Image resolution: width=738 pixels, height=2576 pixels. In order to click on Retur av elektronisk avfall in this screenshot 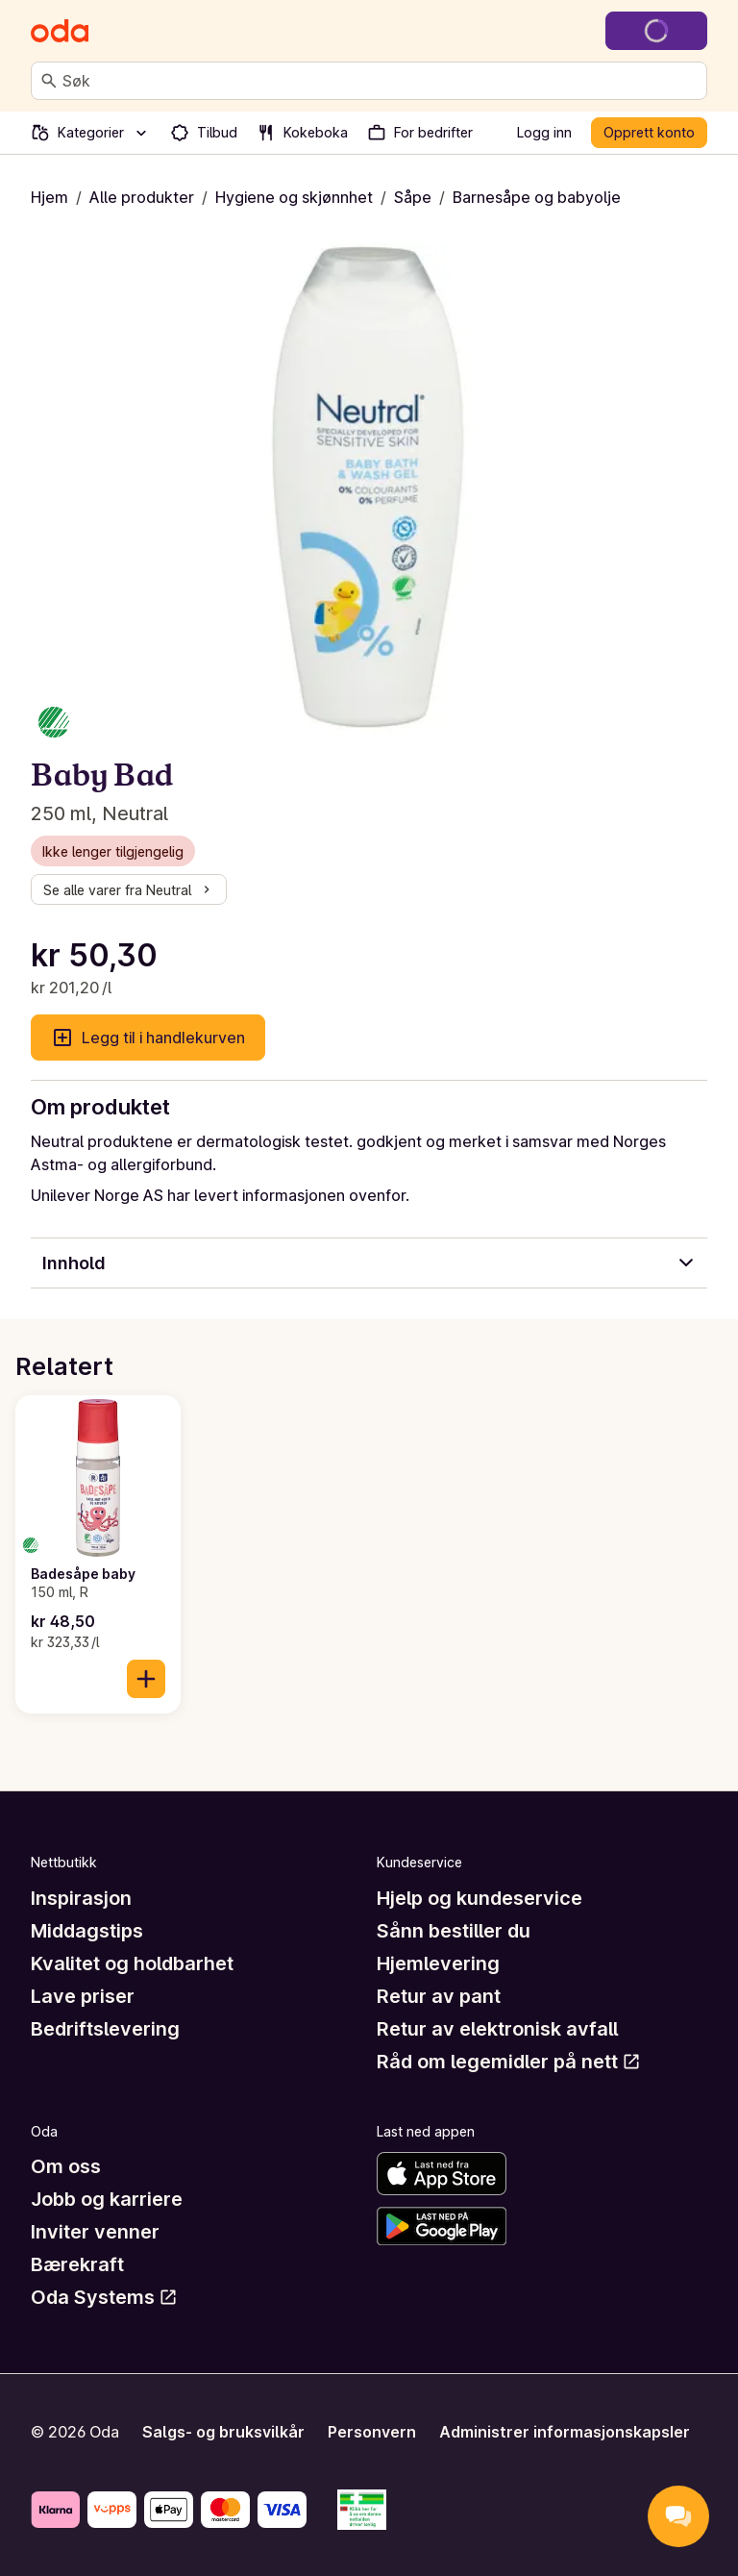, I will do `click(497, 2028)`.